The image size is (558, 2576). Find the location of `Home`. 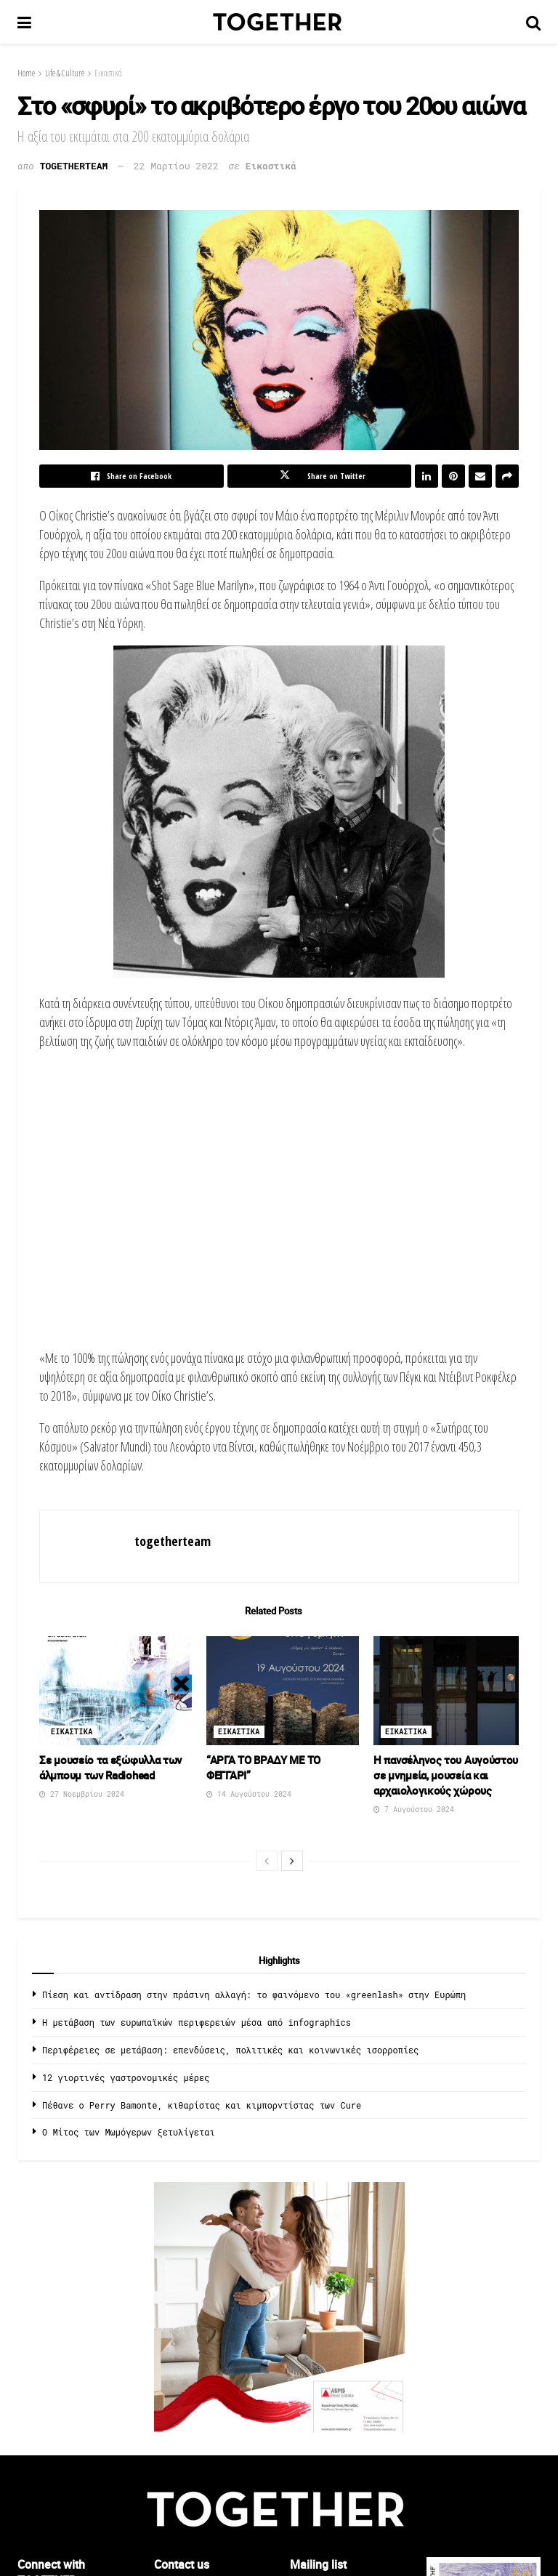

Home is located at coordinates (26, 73).